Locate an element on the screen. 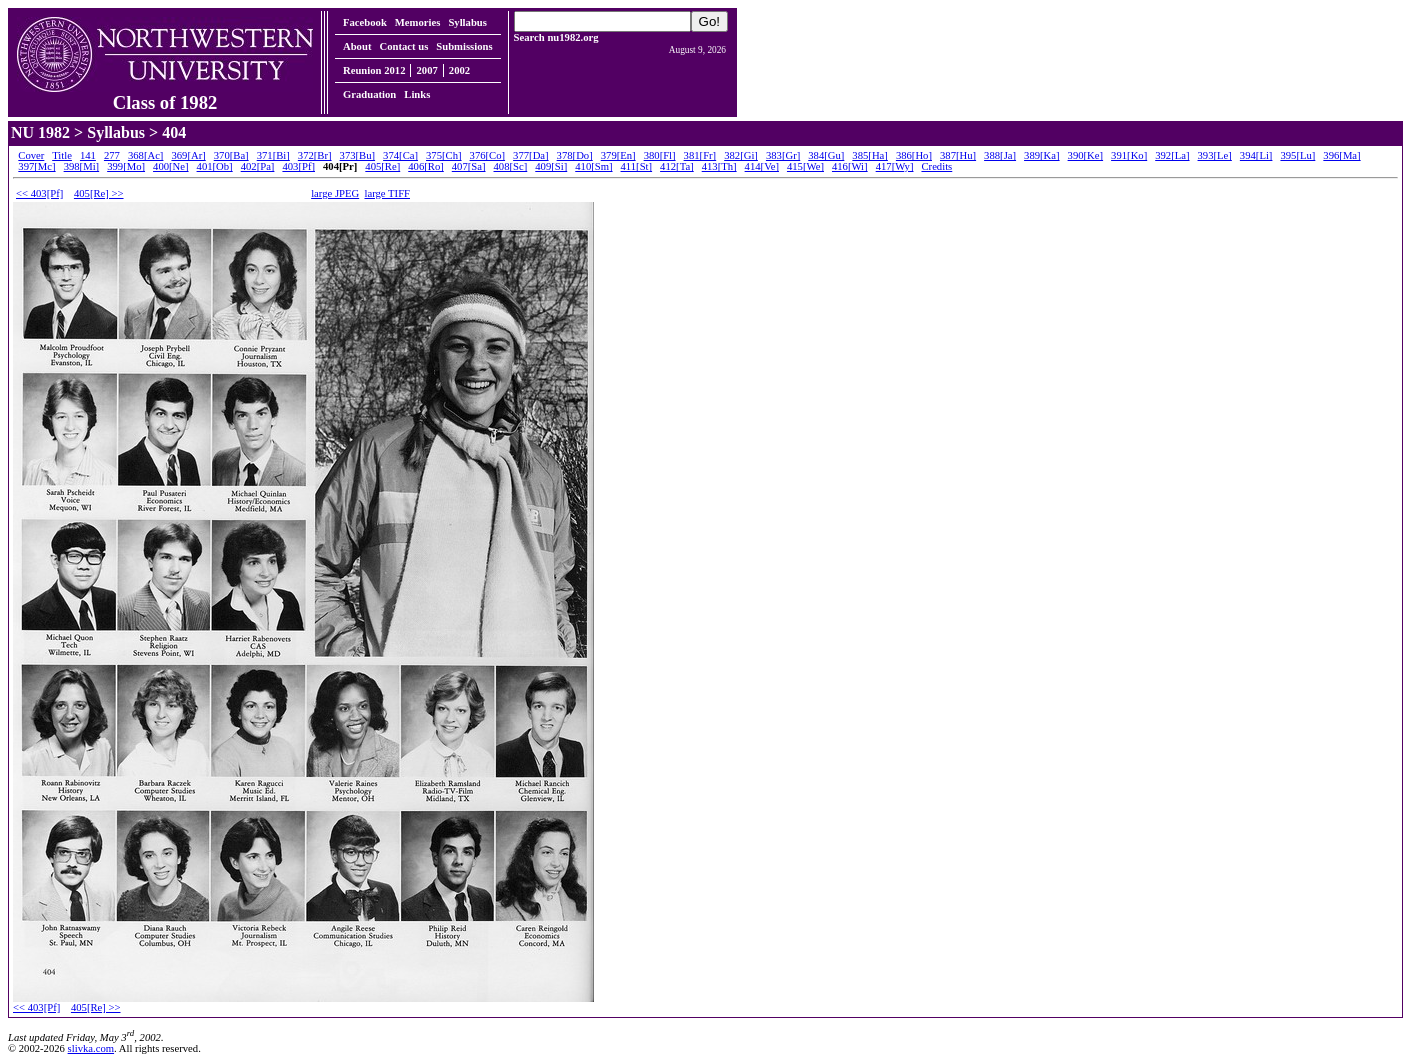 This screenshot has height=1062, width=1411. 374[Ca] is located at coordinates (400, 155).